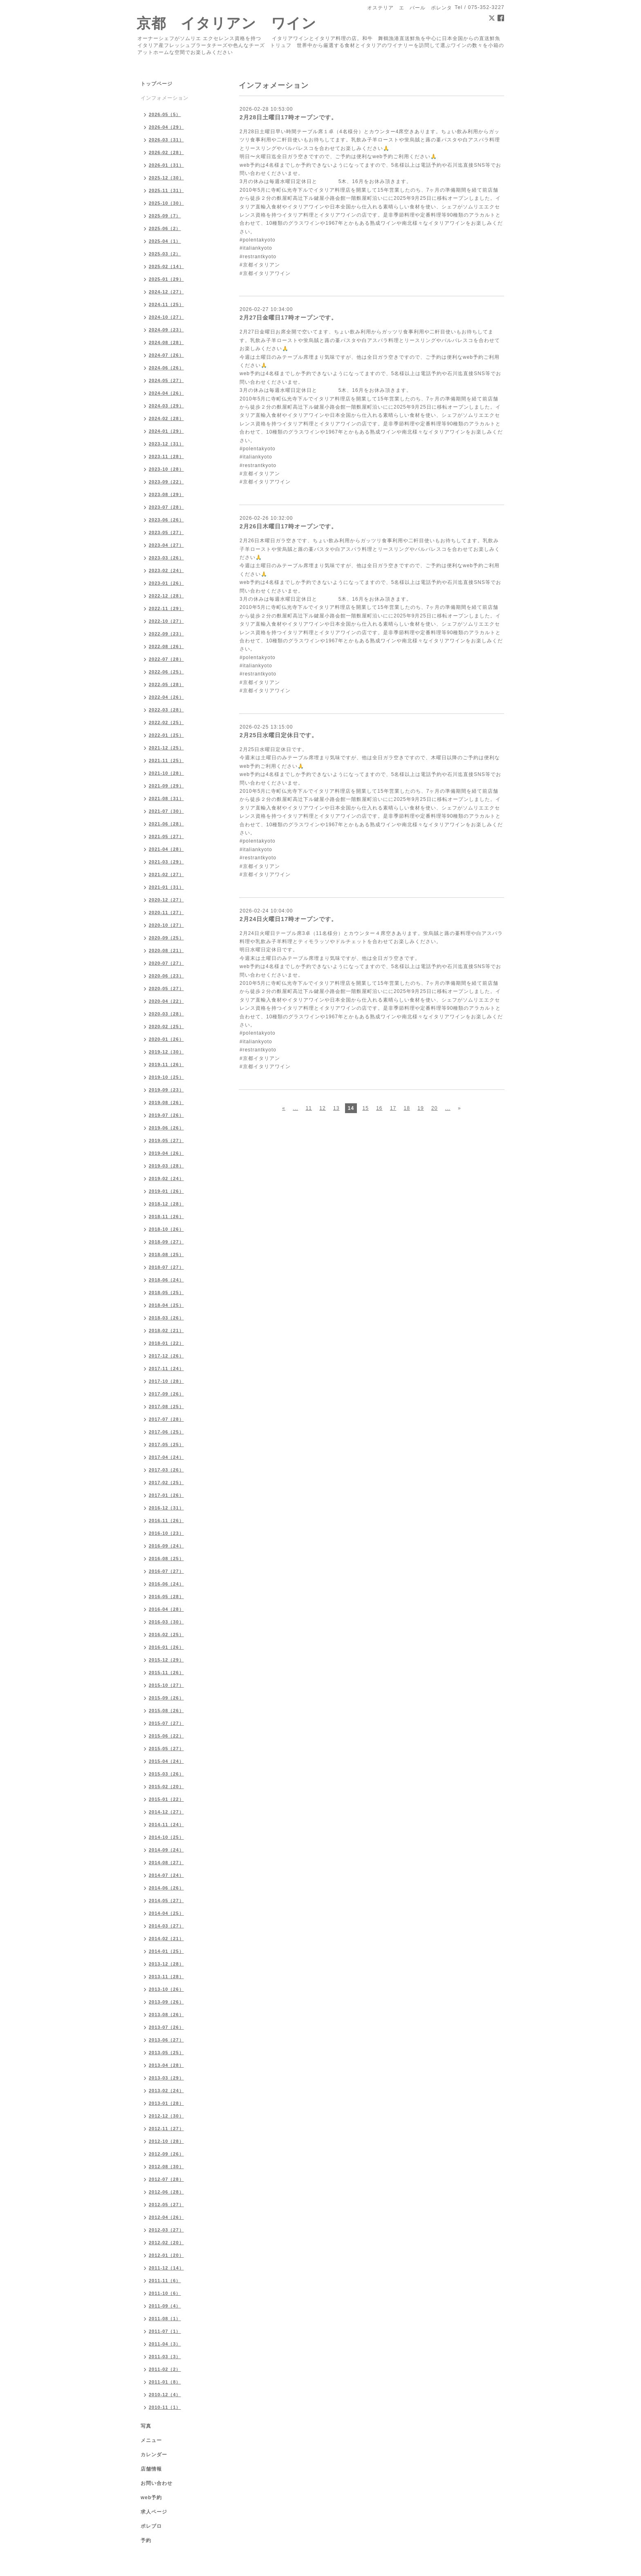 This screenshot has width=641, height=2576. Describe the element at coordinates (165, 2293) in the screenshot. I see `2011-10（6）` at that location.